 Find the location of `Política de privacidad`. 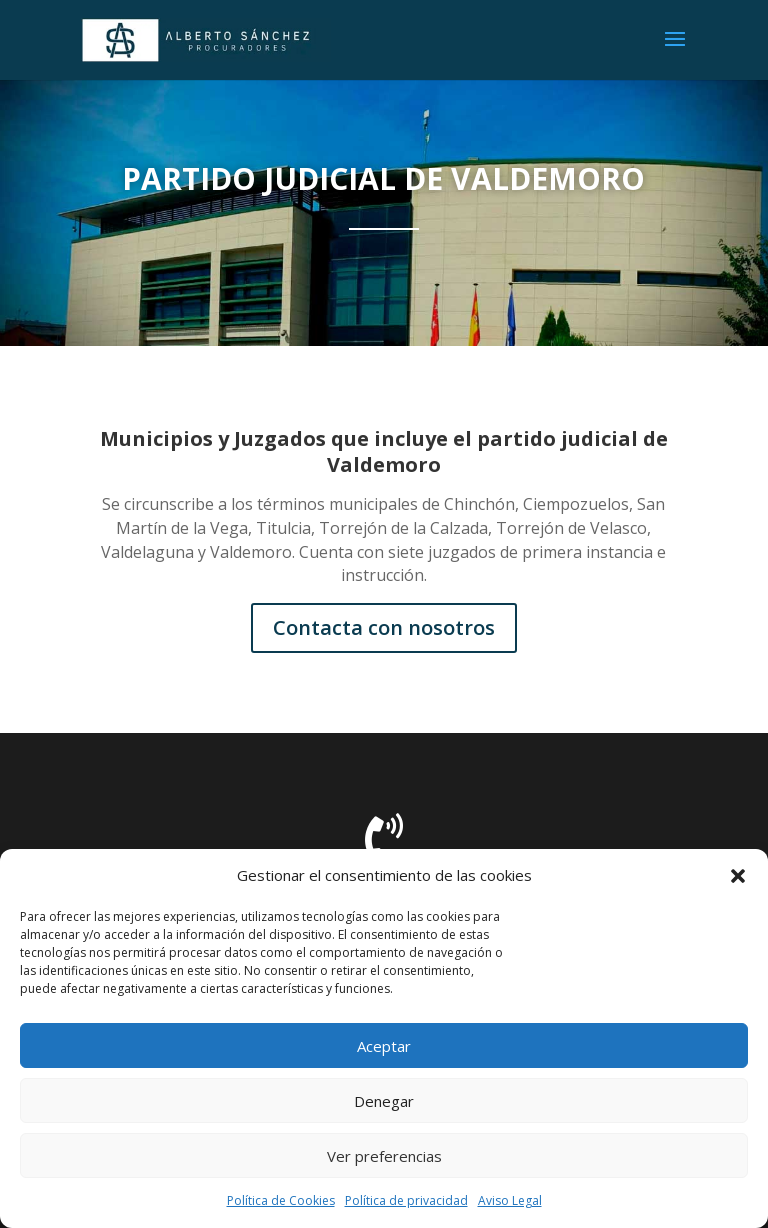

Política de privacidad is located at coordinates (406, 1200).